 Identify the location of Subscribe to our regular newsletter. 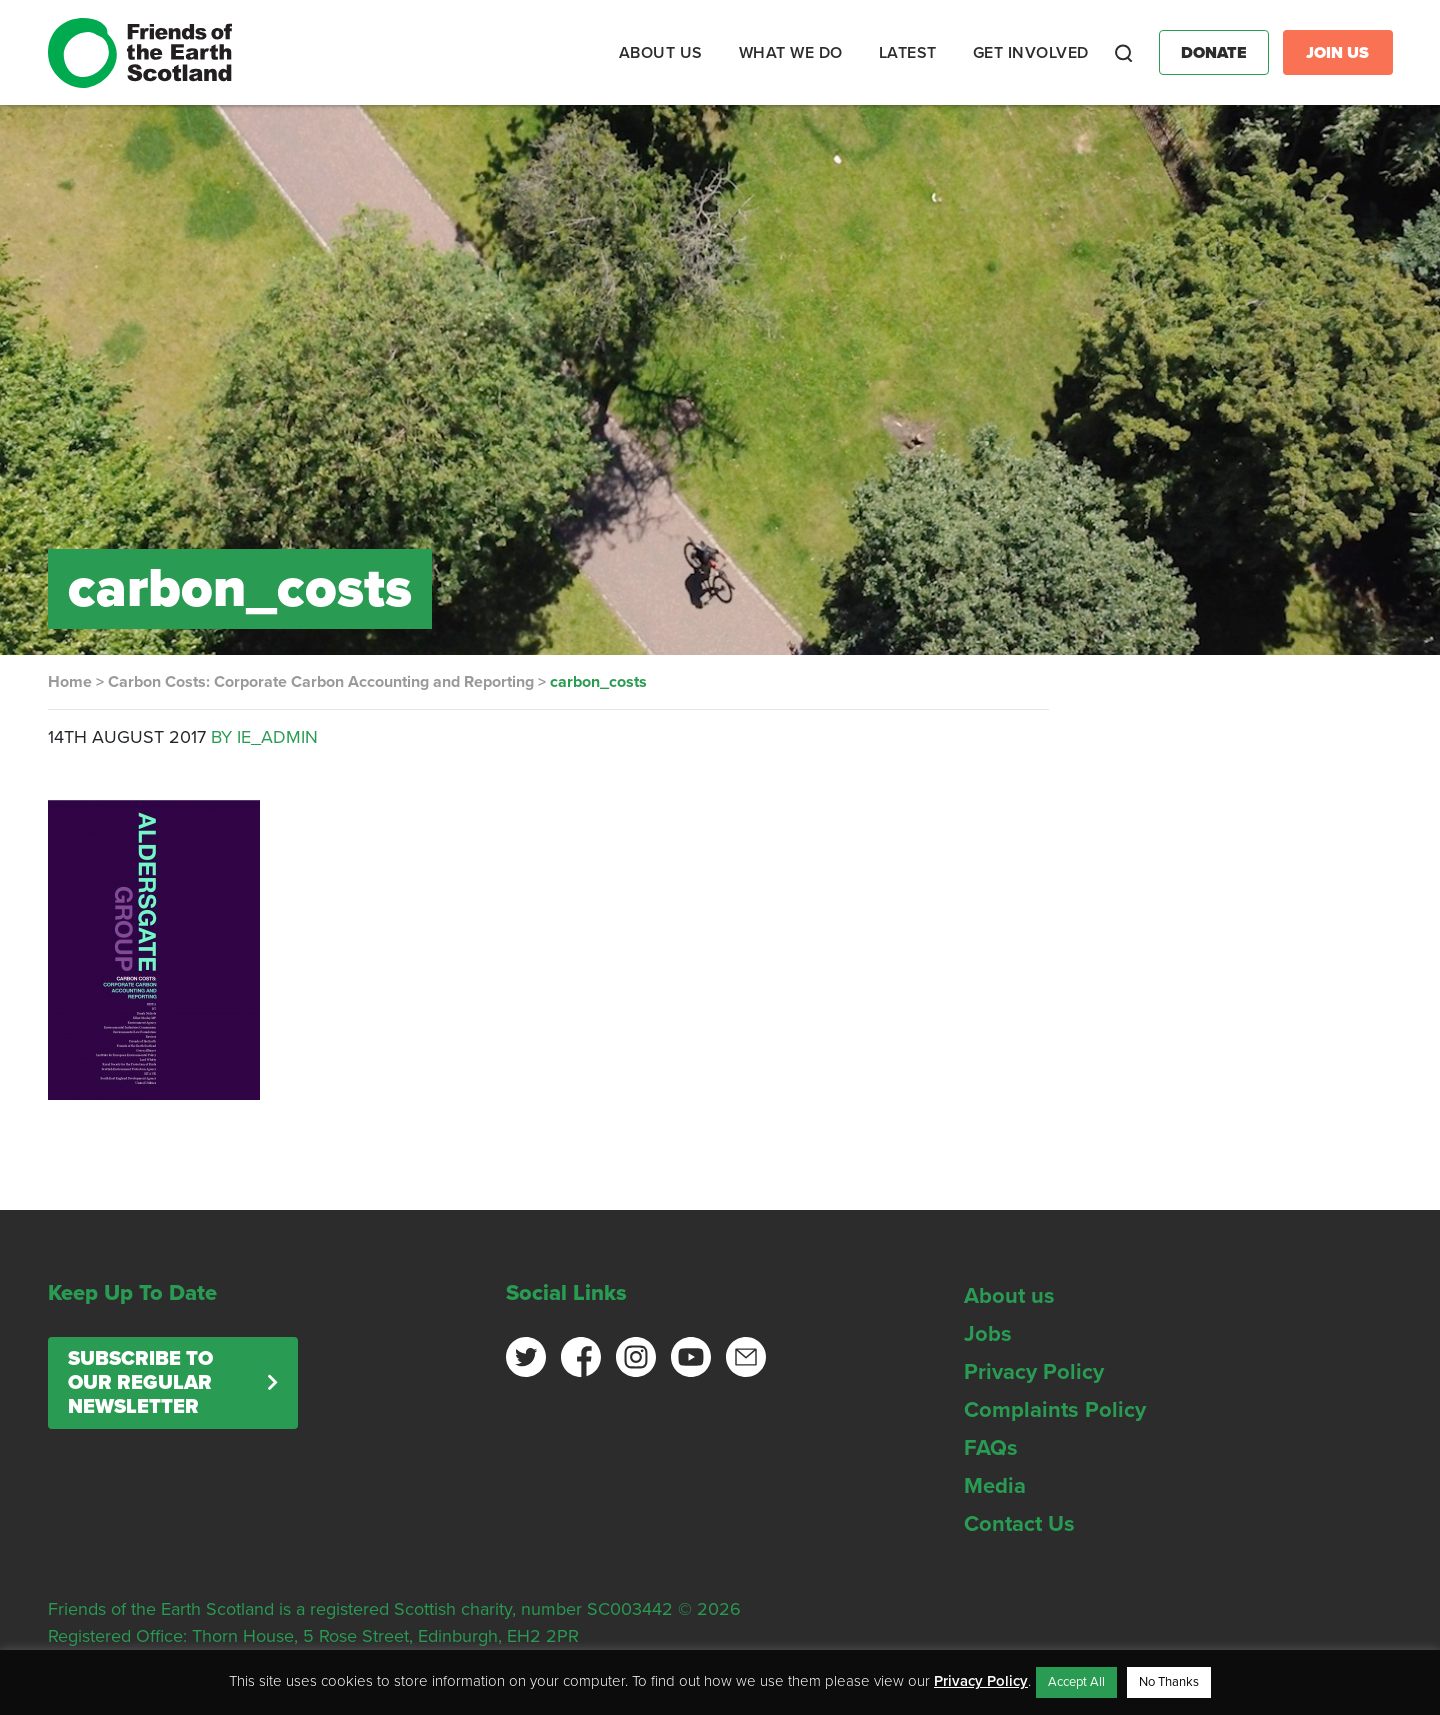
(140, 1383).